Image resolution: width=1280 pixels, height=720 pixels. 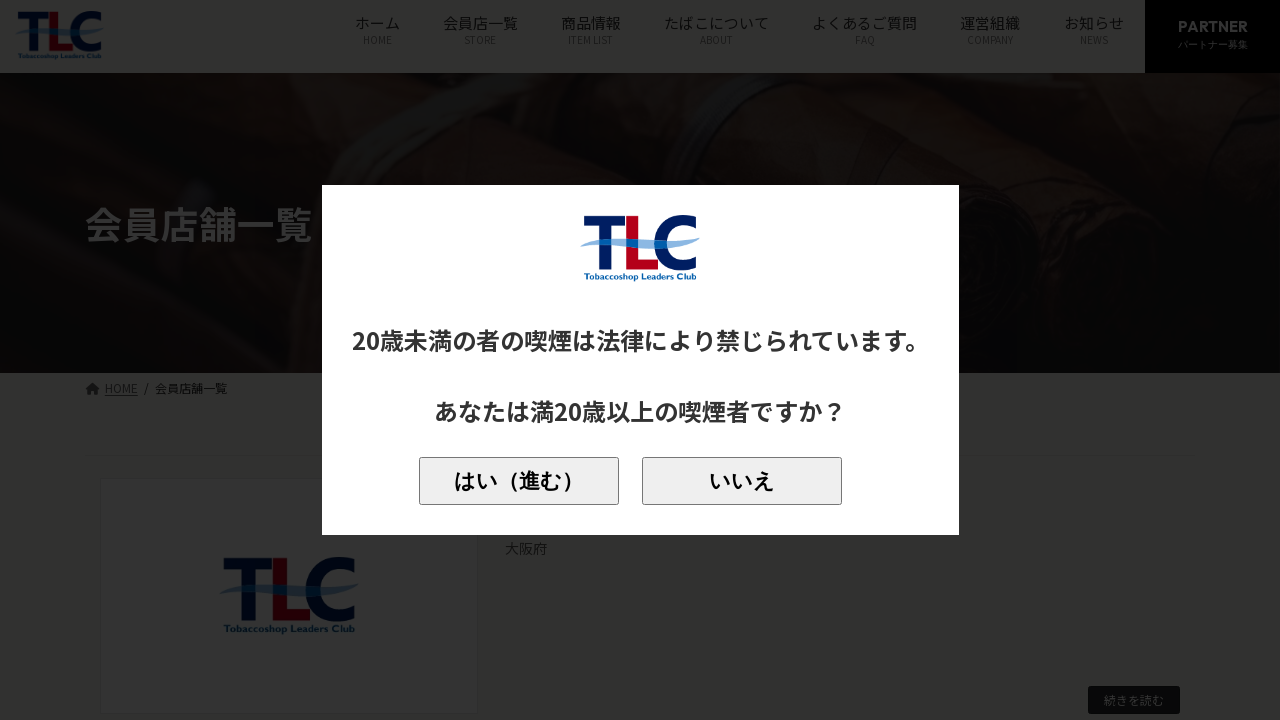 What do you see at coordinates (742, 480) in the screenshot?
I see `いいえ` at bounding box center [742, 480].